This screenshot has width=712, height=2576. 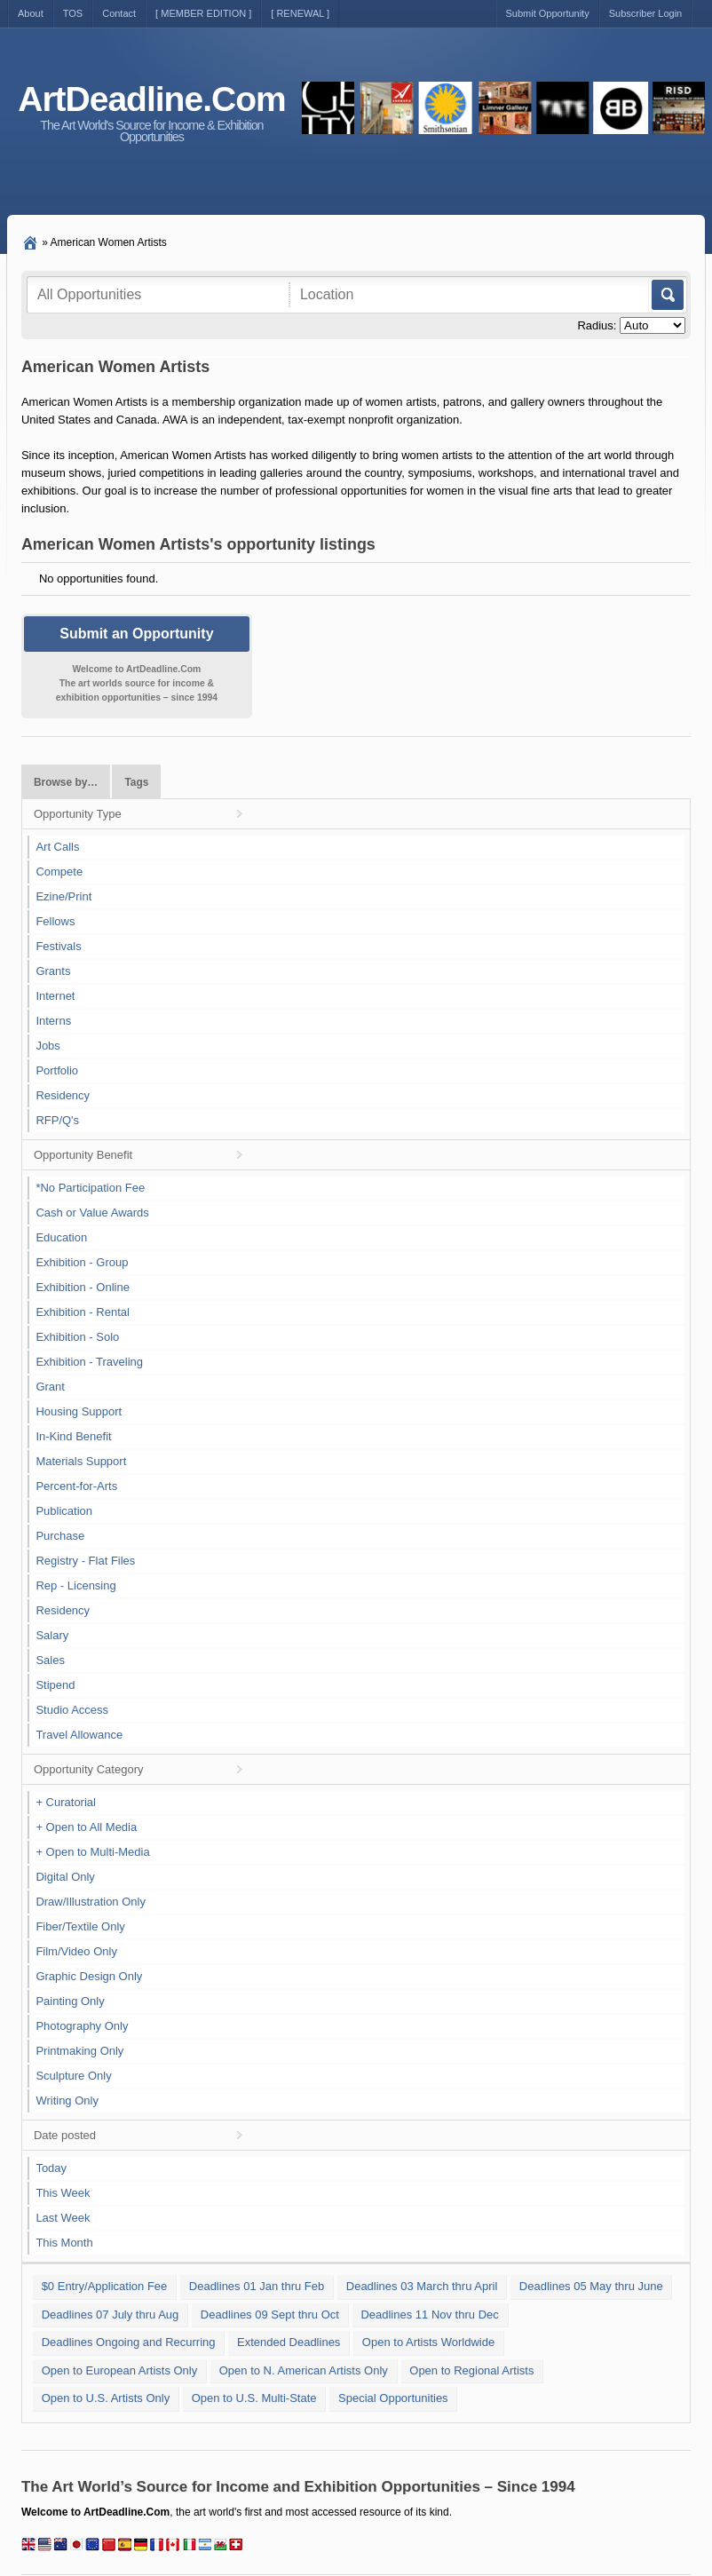 What do you see at coordinates (666, 295) in the screenshot?
I see `Go` at bounding box center [666, 295].